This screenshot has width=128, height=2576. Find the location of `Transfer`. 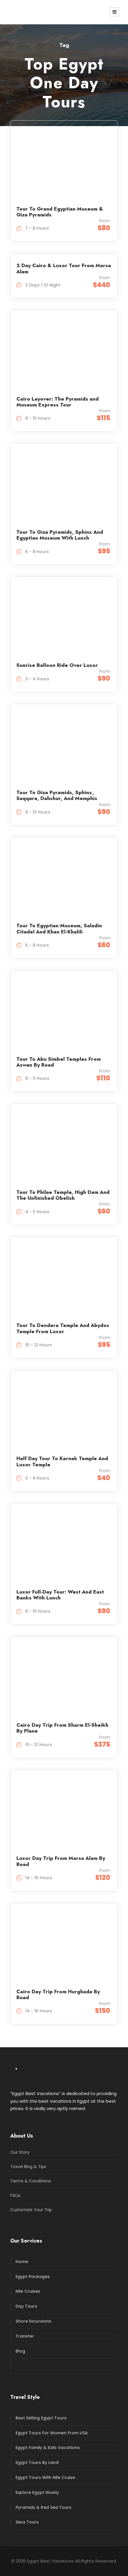

Transfer is located at coordinates (25, 2336).